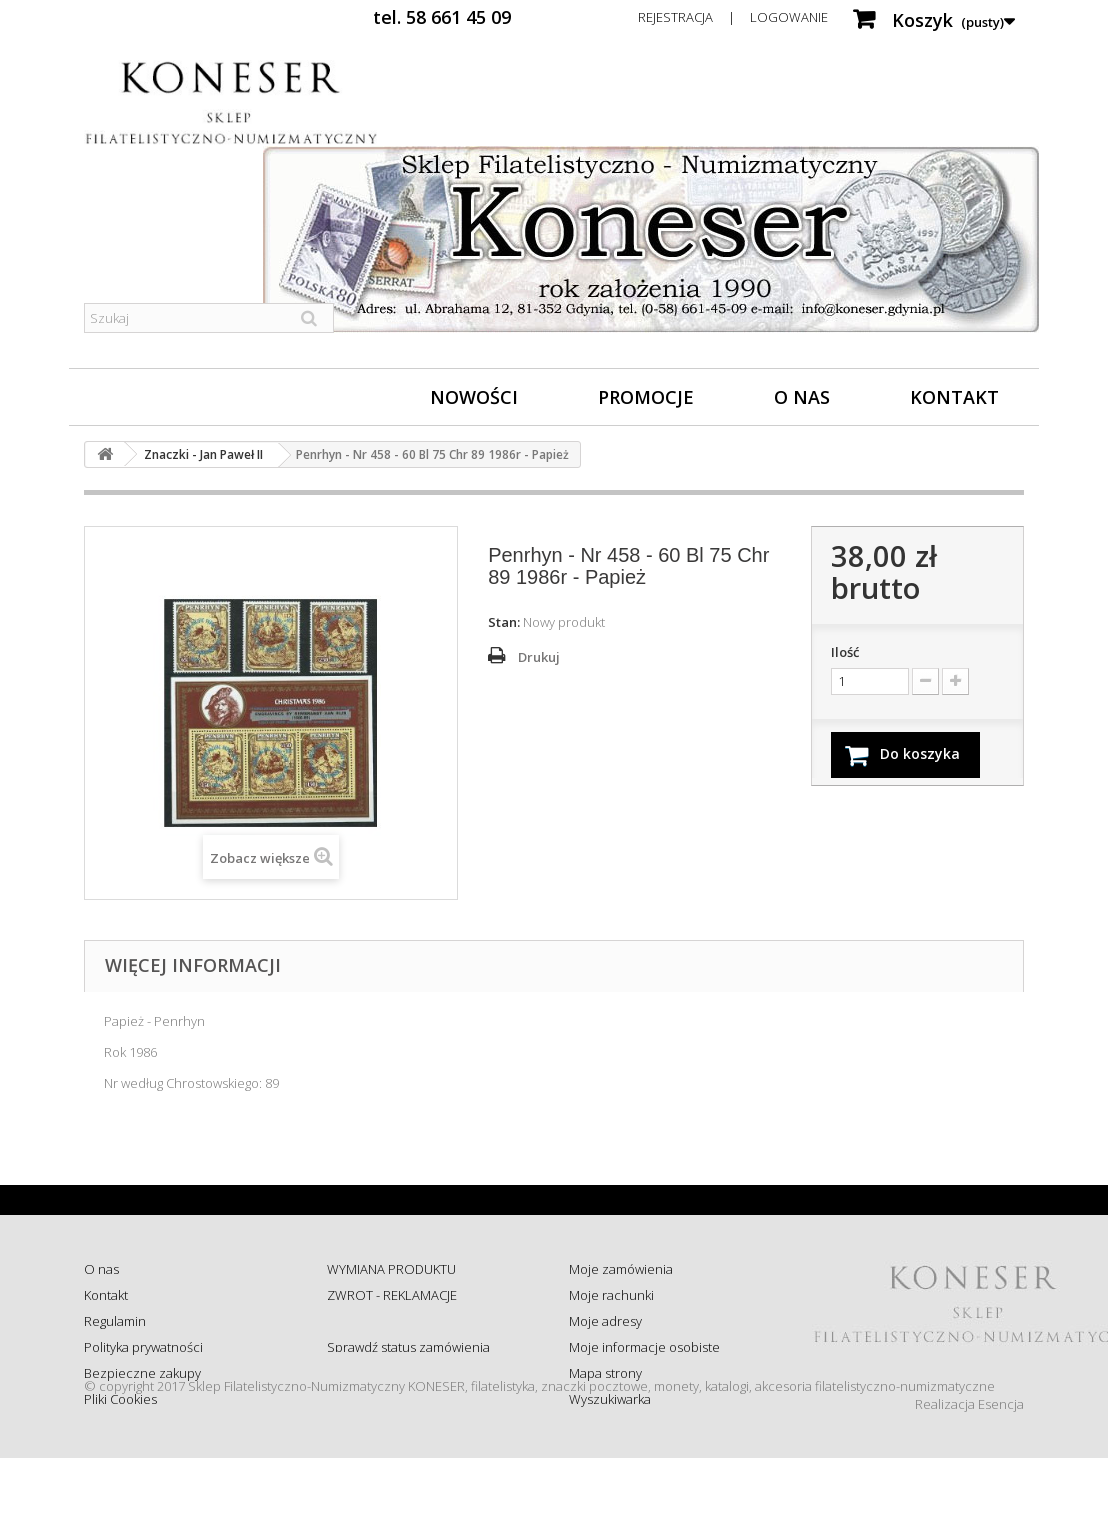 This screenshot has width=1108, height=1525. Describe the element at coordinates (142, 1373) in the screenshot. I see `Bezpieczne zakupy` at that location.